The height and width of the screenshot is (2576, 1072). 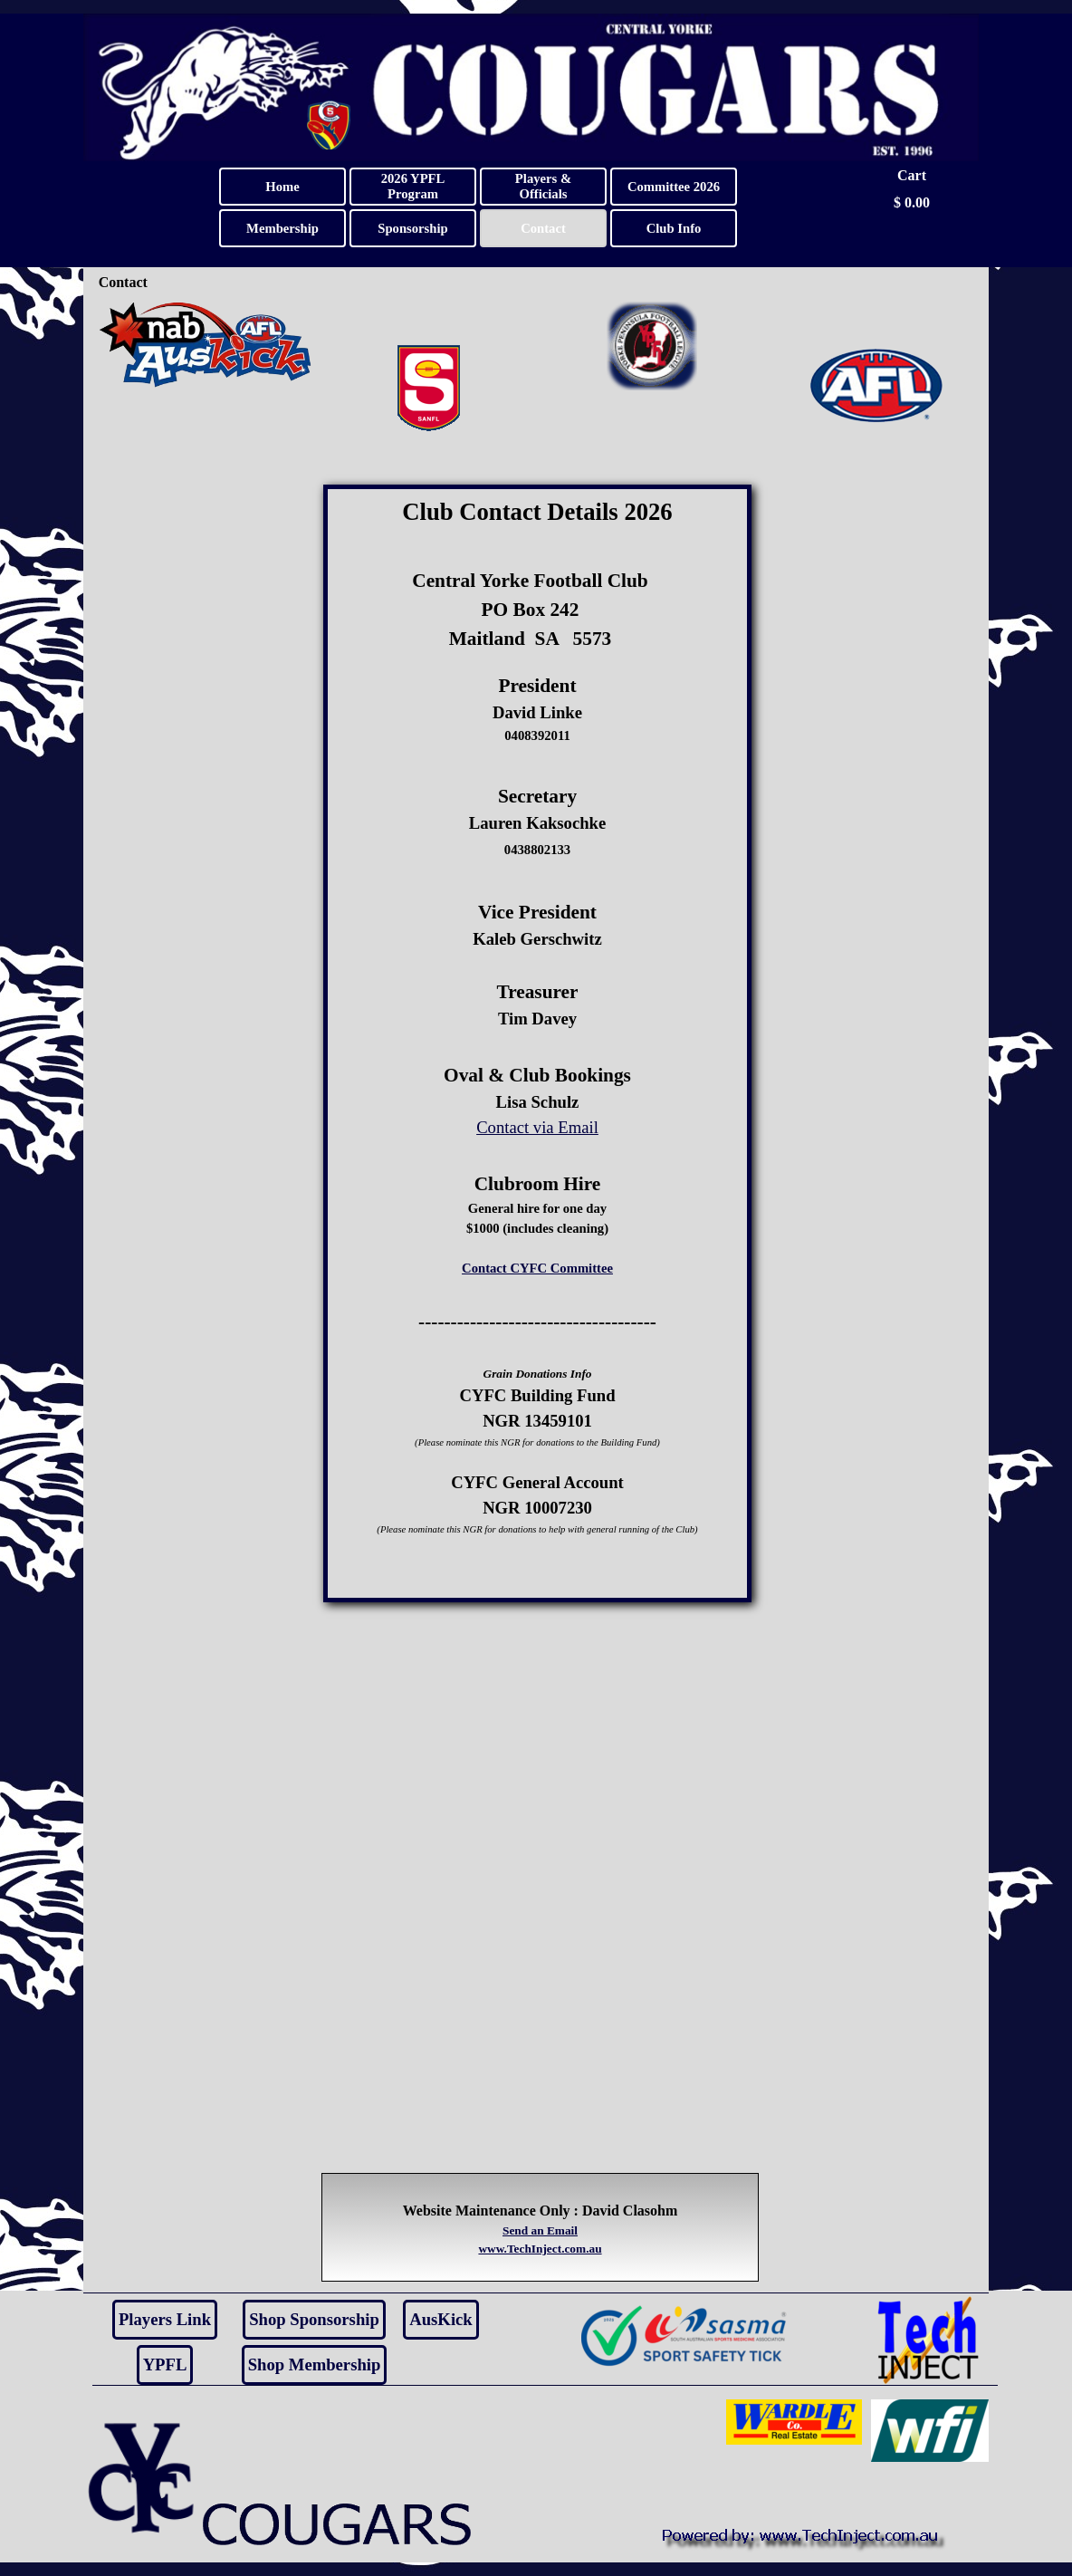 I want to click on [tabpanel], so click(x=537, y=1043).